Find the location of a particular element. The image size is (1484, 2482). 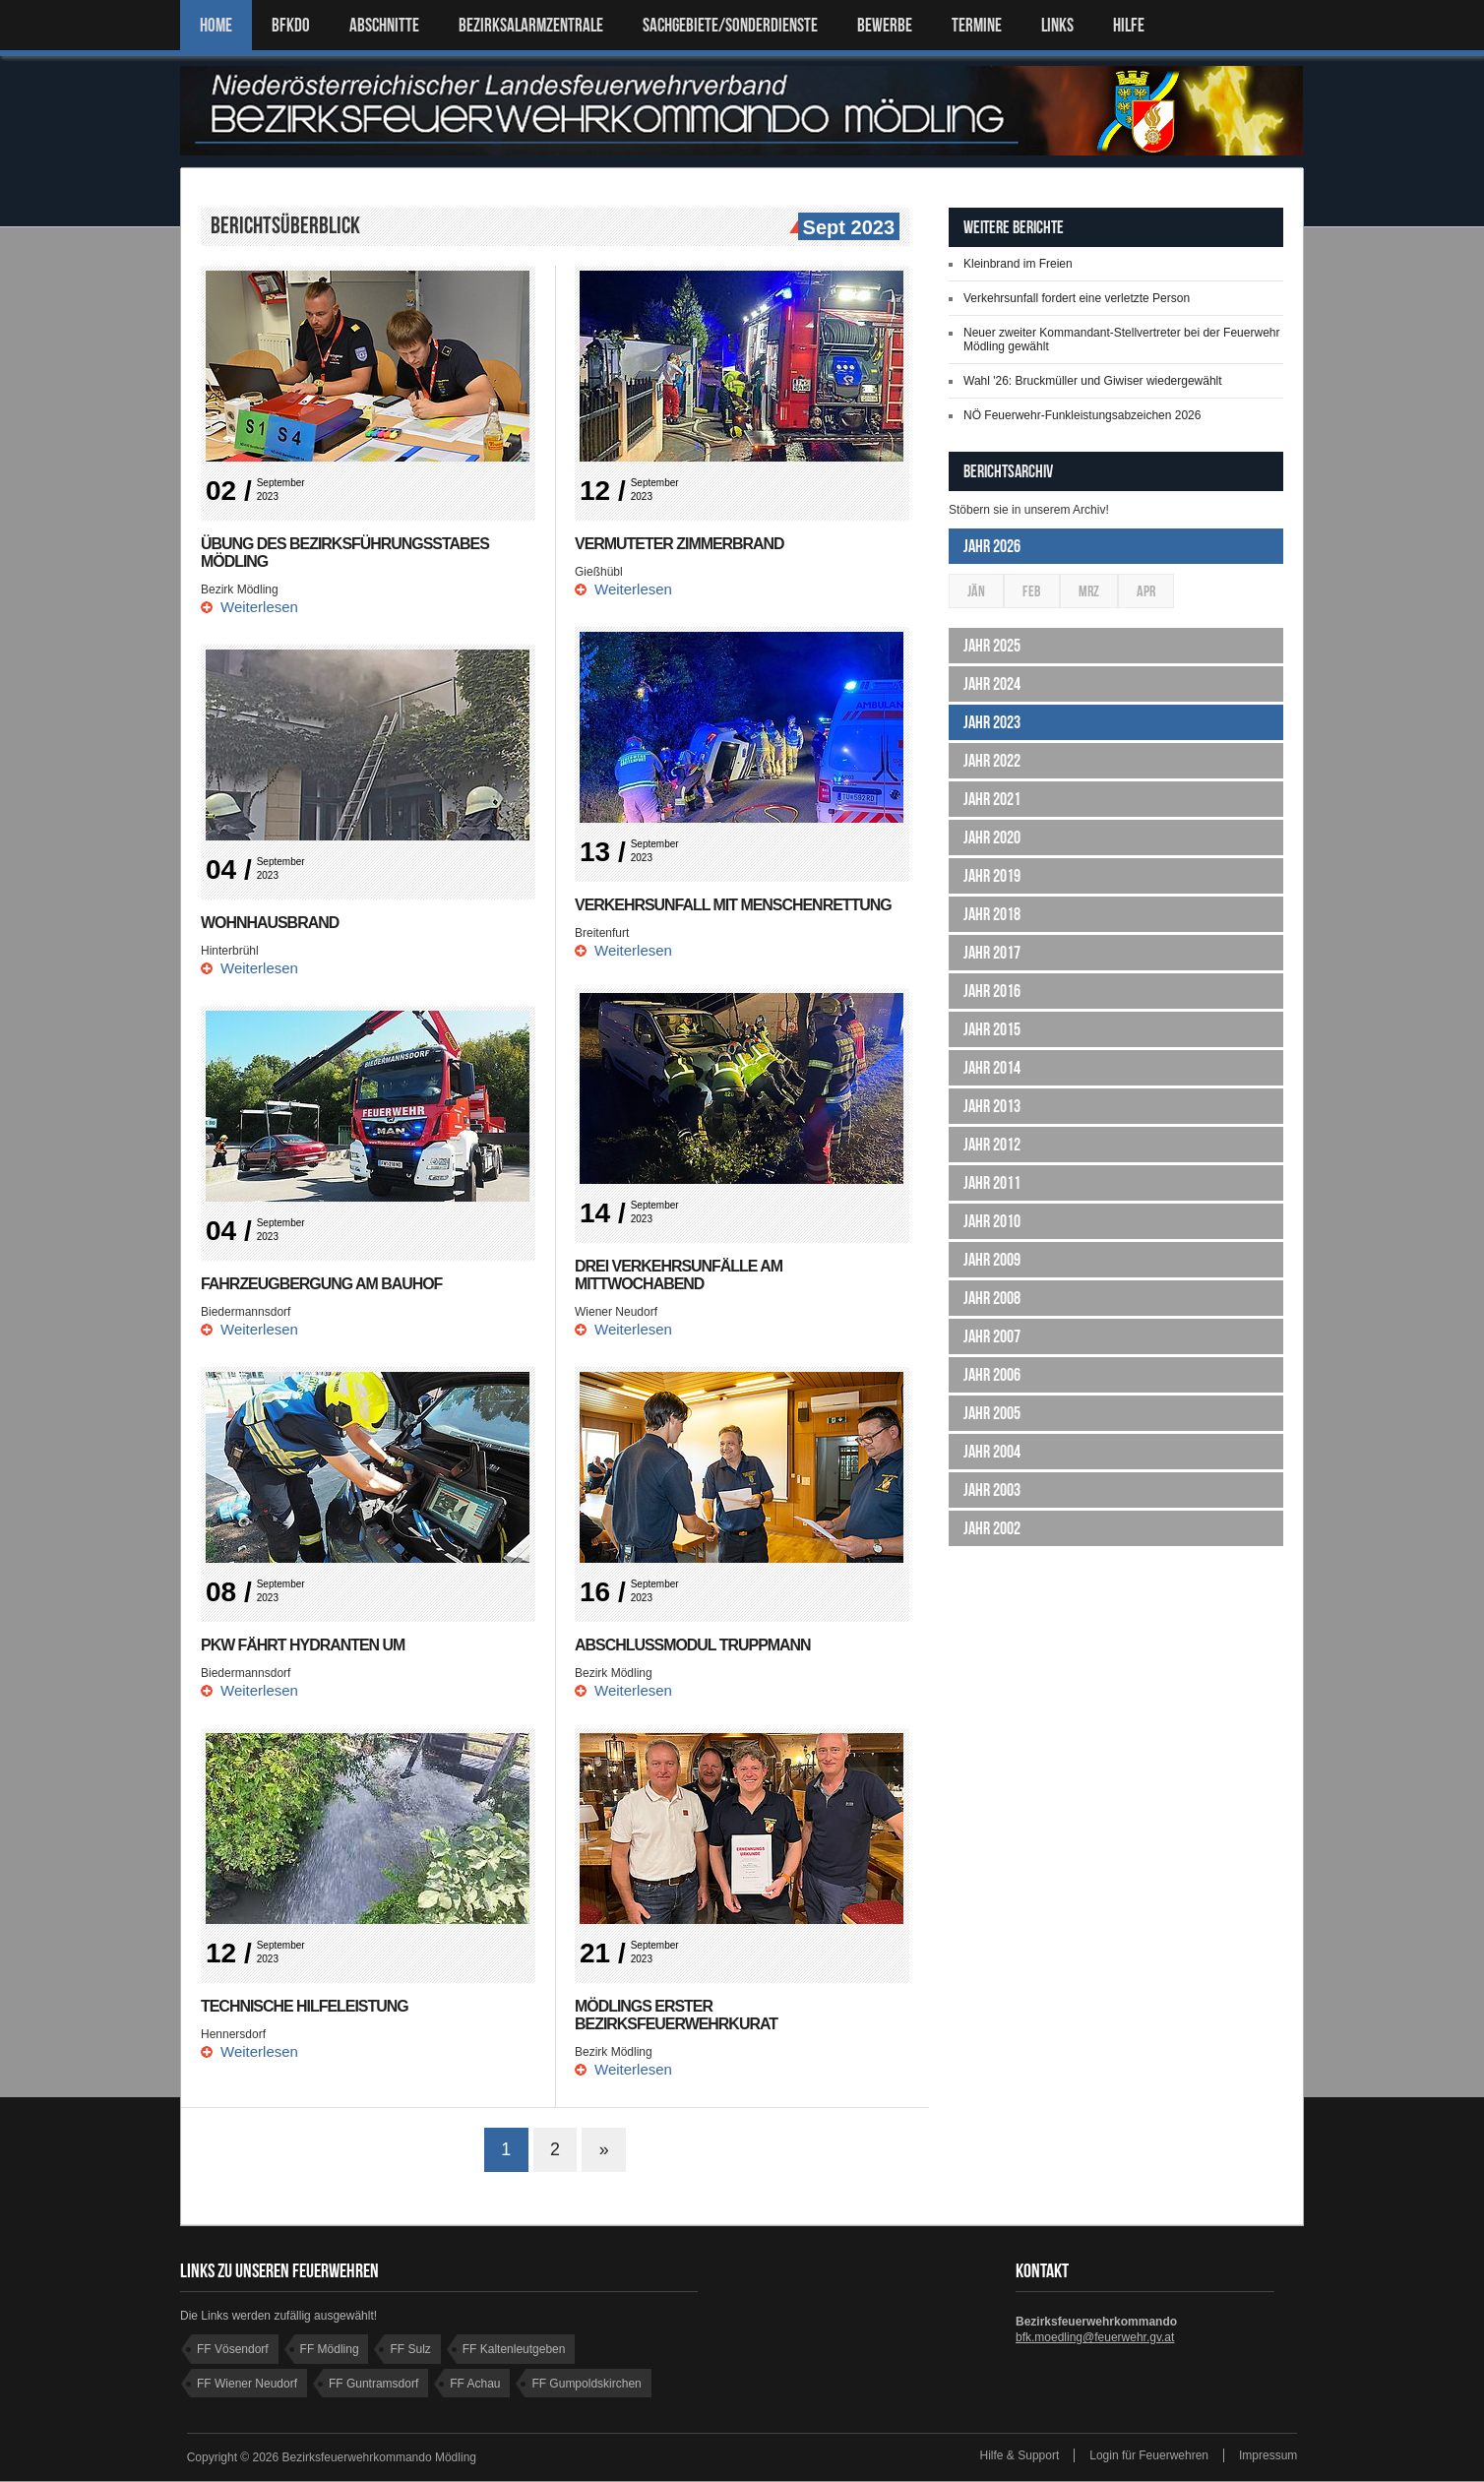

Vermuteter Zimmerbrand is located at coordinates (680, 543).